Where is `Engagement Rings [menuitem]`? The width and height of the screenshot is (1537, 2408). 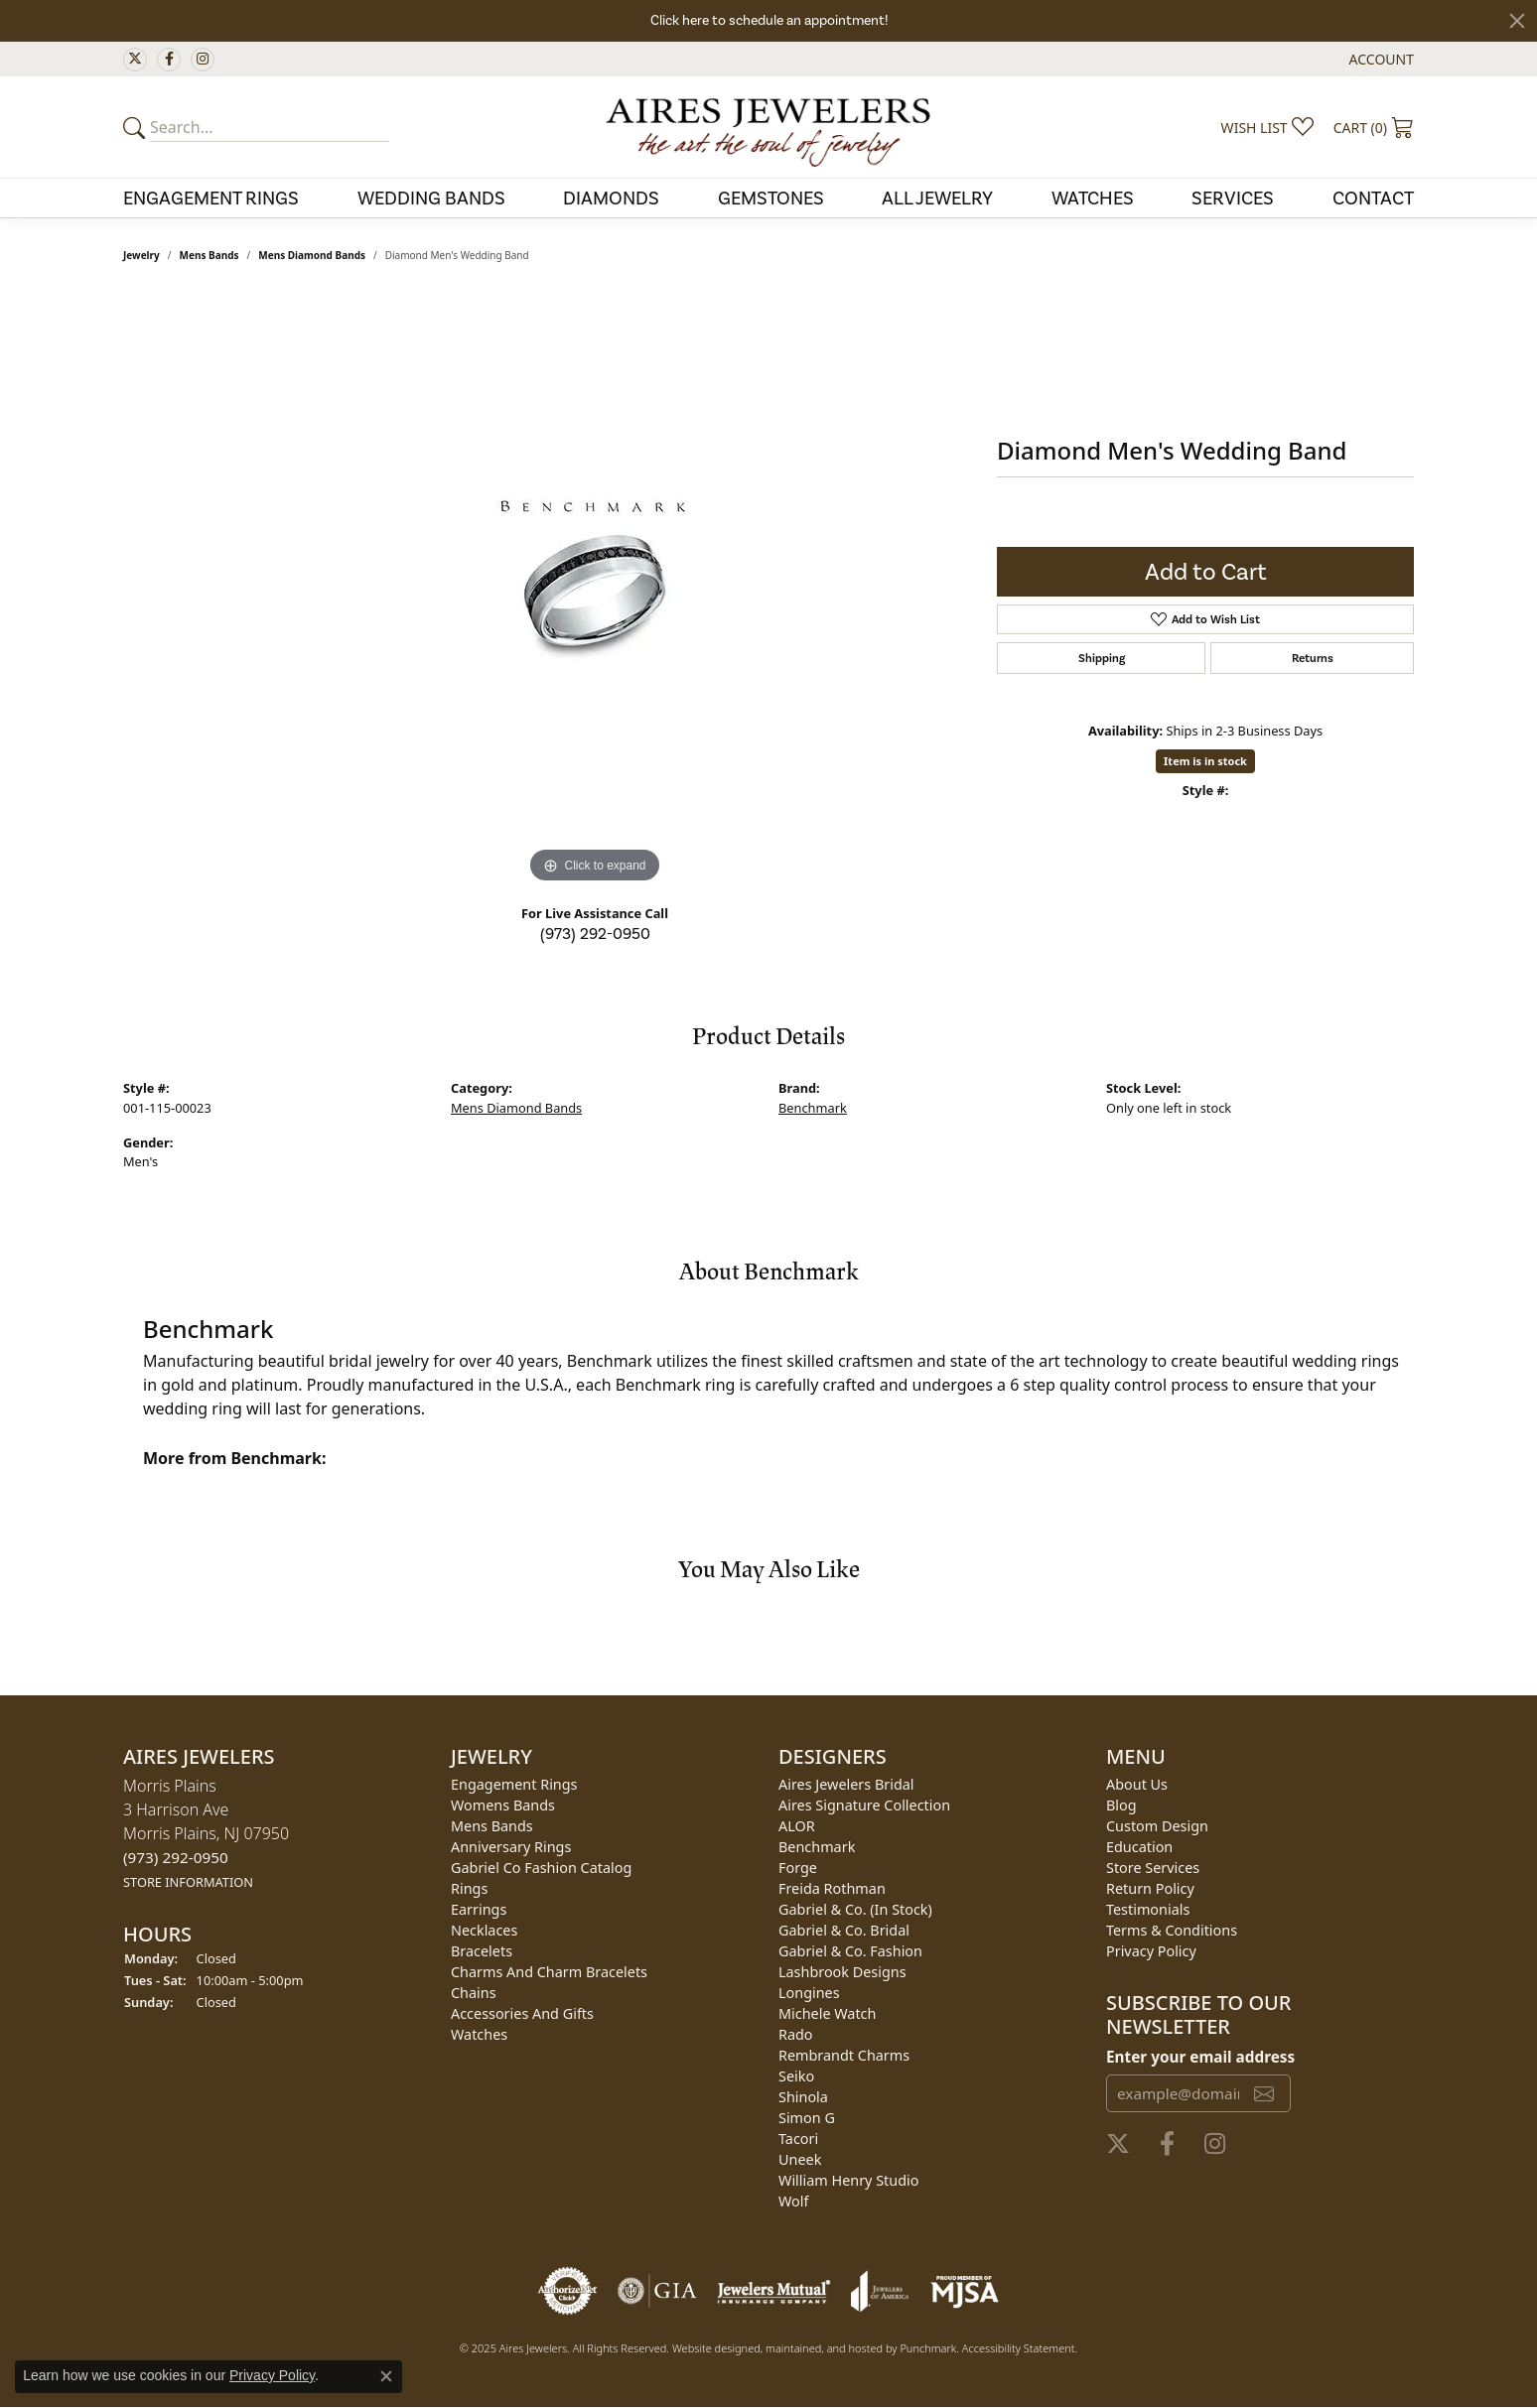
Engagement Rings [menuitem] is located at coordinates (514, 1784).